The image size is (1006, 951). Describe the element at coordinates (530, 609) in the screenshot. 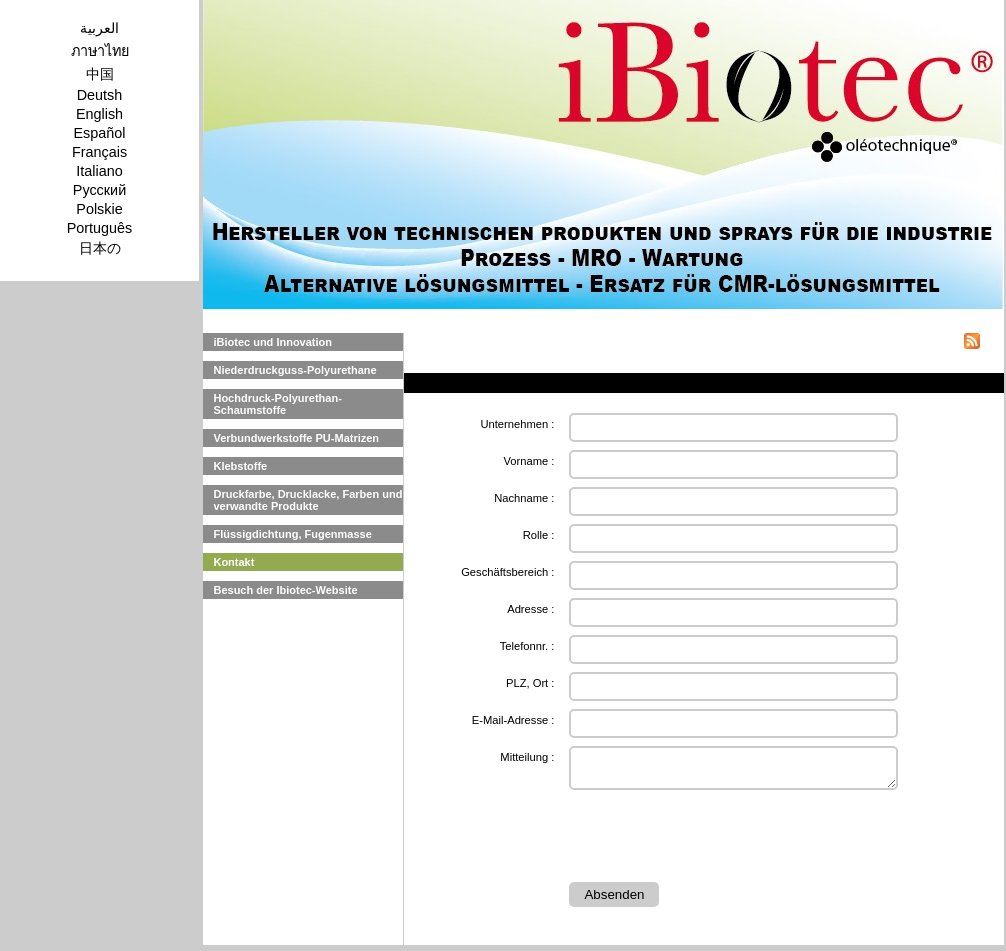

I see `Adresse :` at that location.